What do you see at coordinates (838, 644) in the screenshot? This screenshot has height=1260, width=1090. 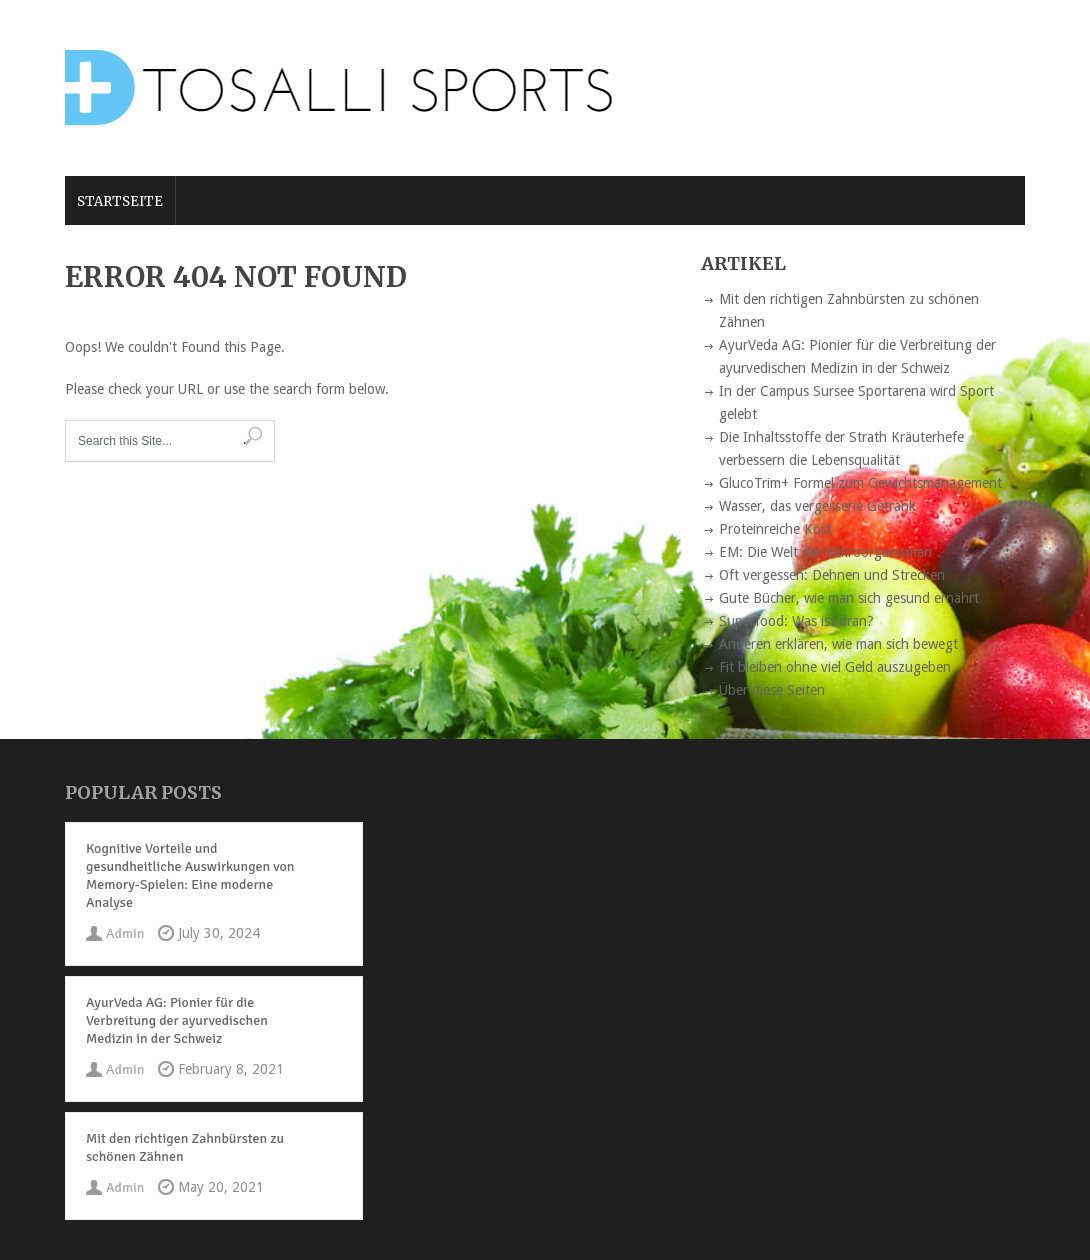 I see `Anderen erklären, wie man sich bewegt` at bounding box center [838, 644].